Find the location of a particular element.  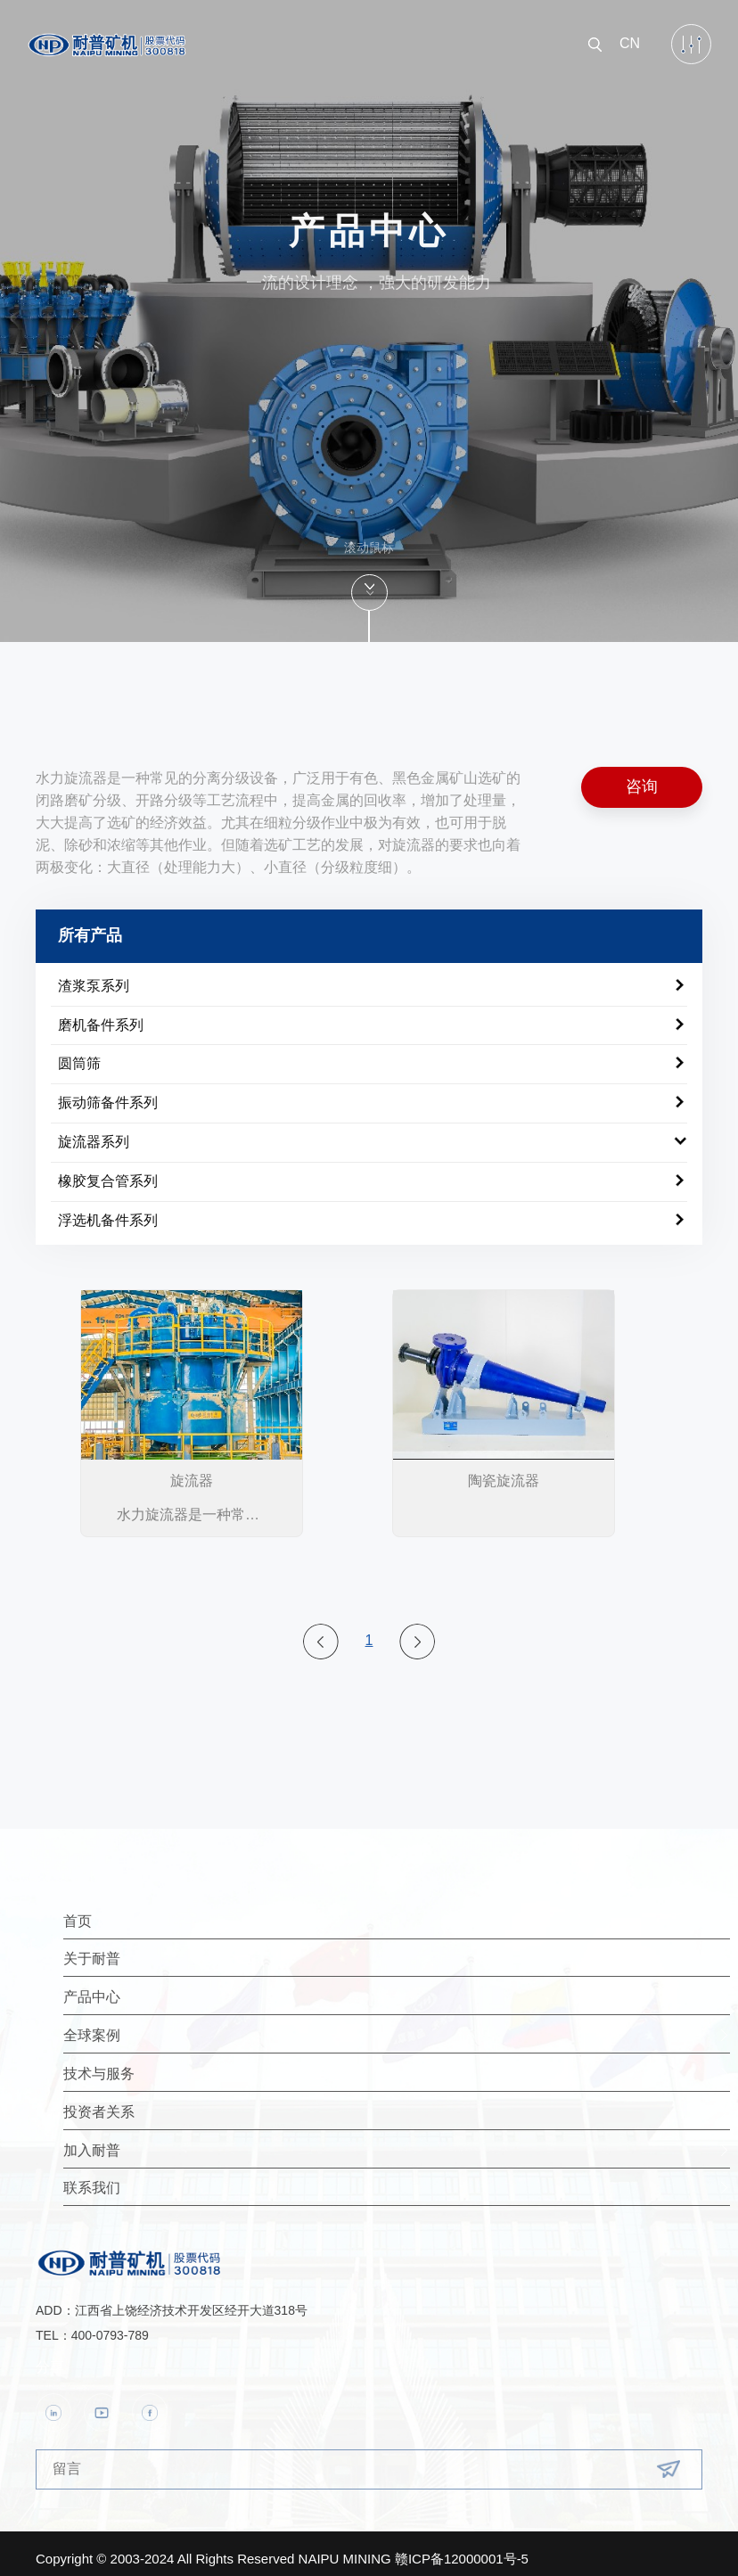

全球案例 is located at coordinates (196, 2025).